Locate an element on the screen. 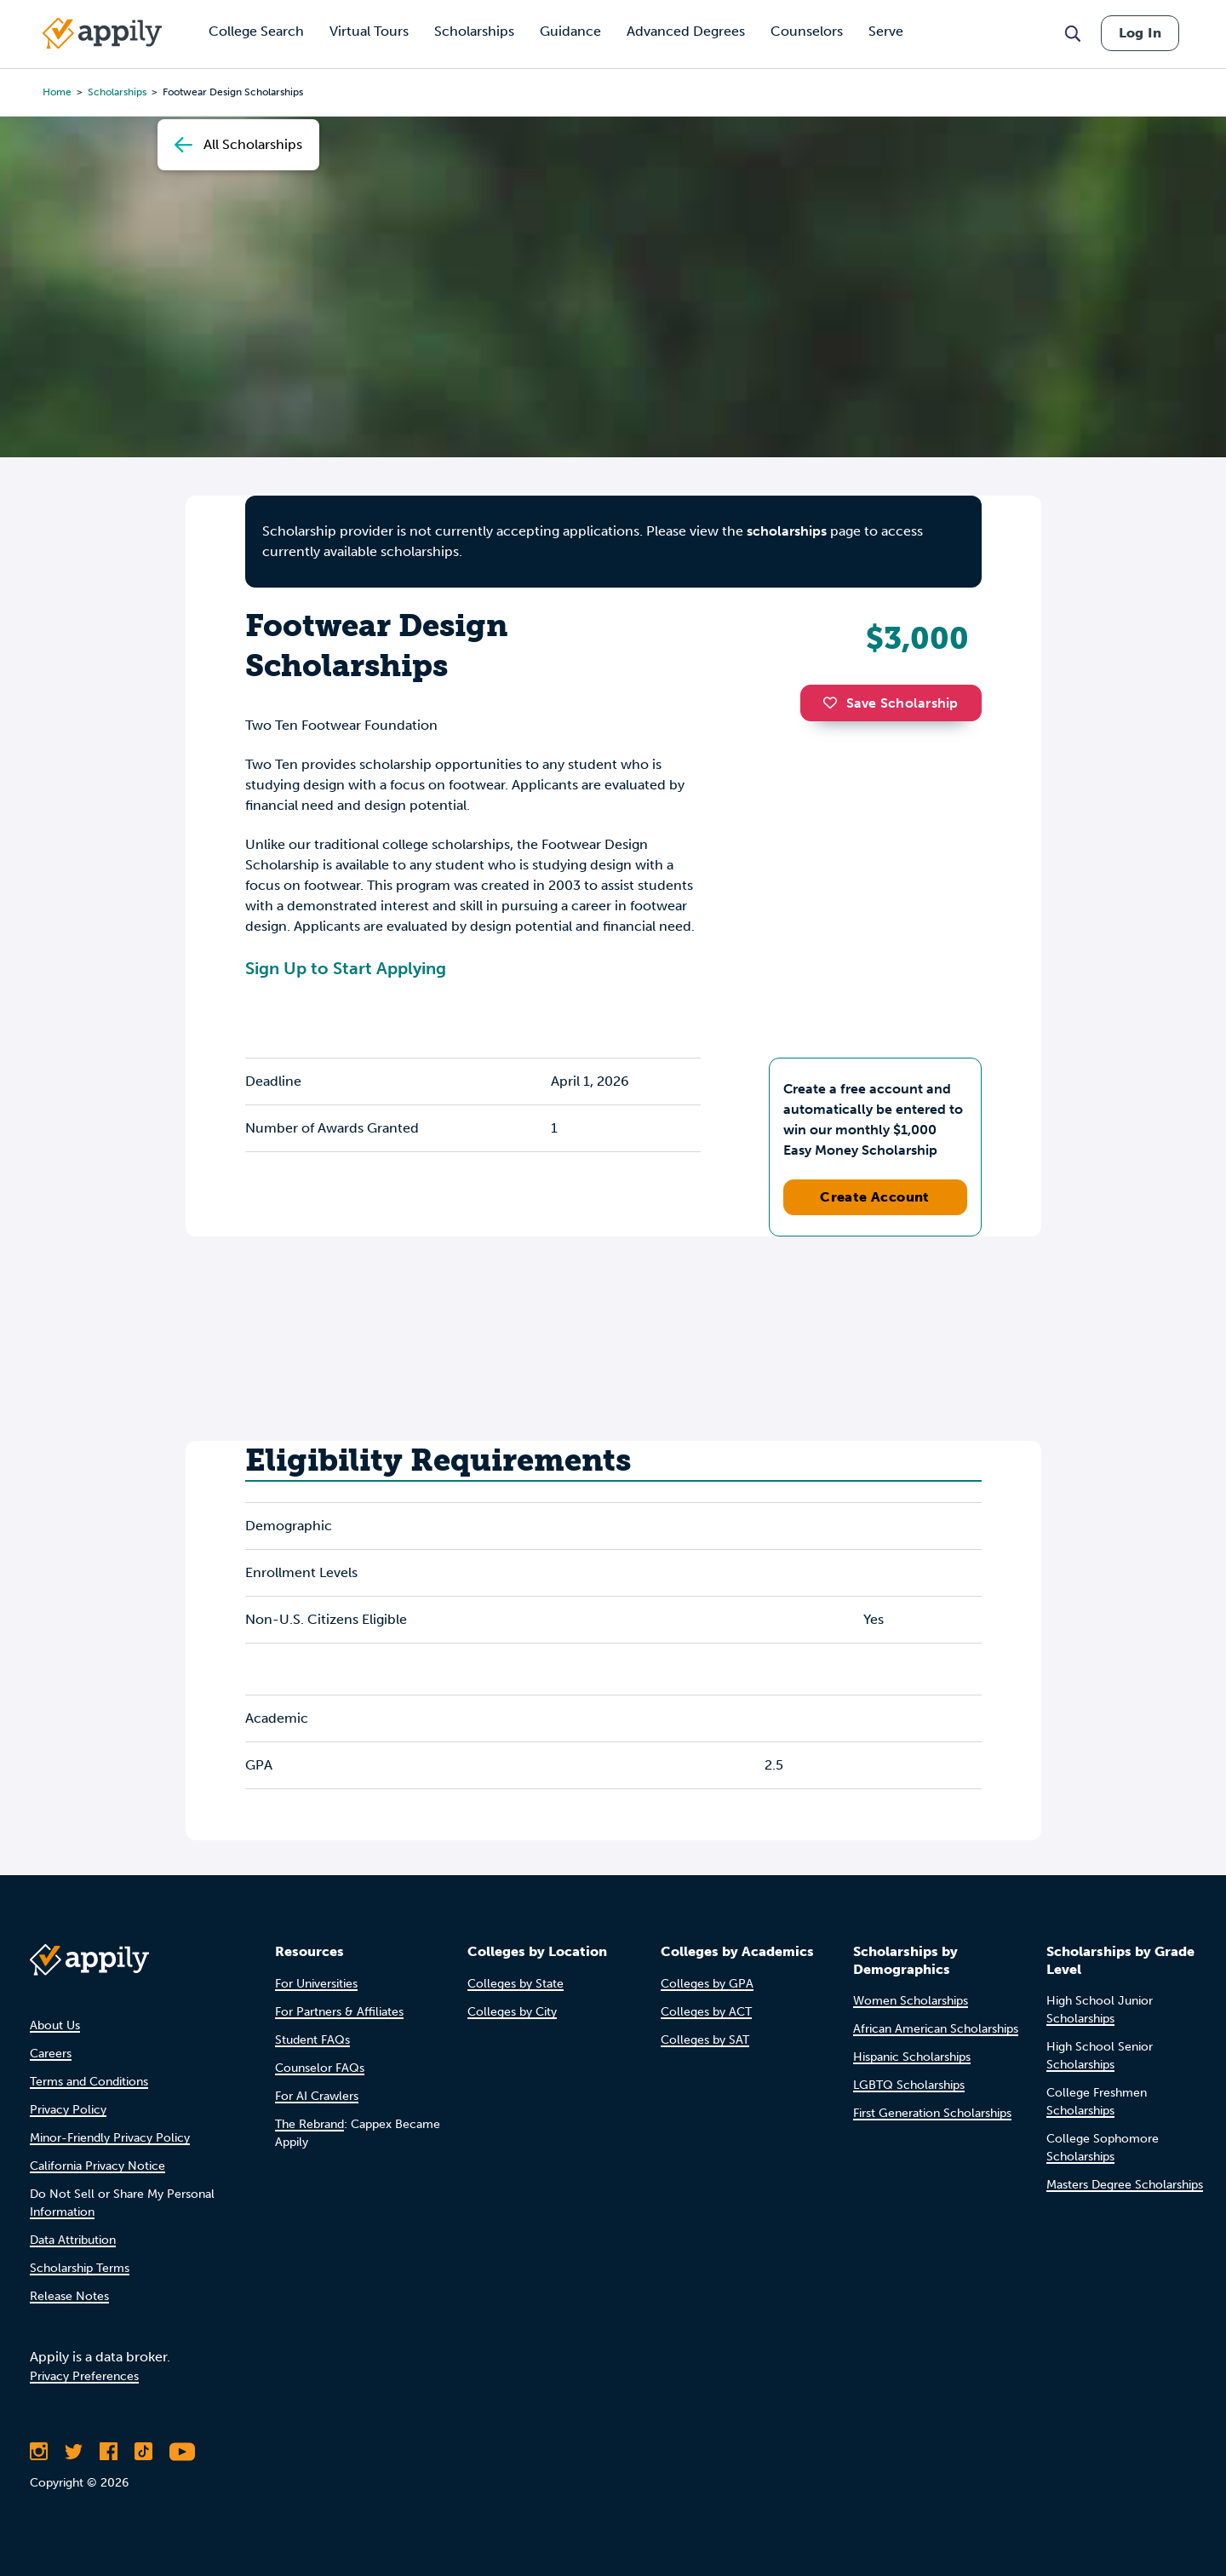 Image resolution: width=1226 pixels, height=2576 pixels. Sign Up to Start Applying is located at coordinates (345, 968).